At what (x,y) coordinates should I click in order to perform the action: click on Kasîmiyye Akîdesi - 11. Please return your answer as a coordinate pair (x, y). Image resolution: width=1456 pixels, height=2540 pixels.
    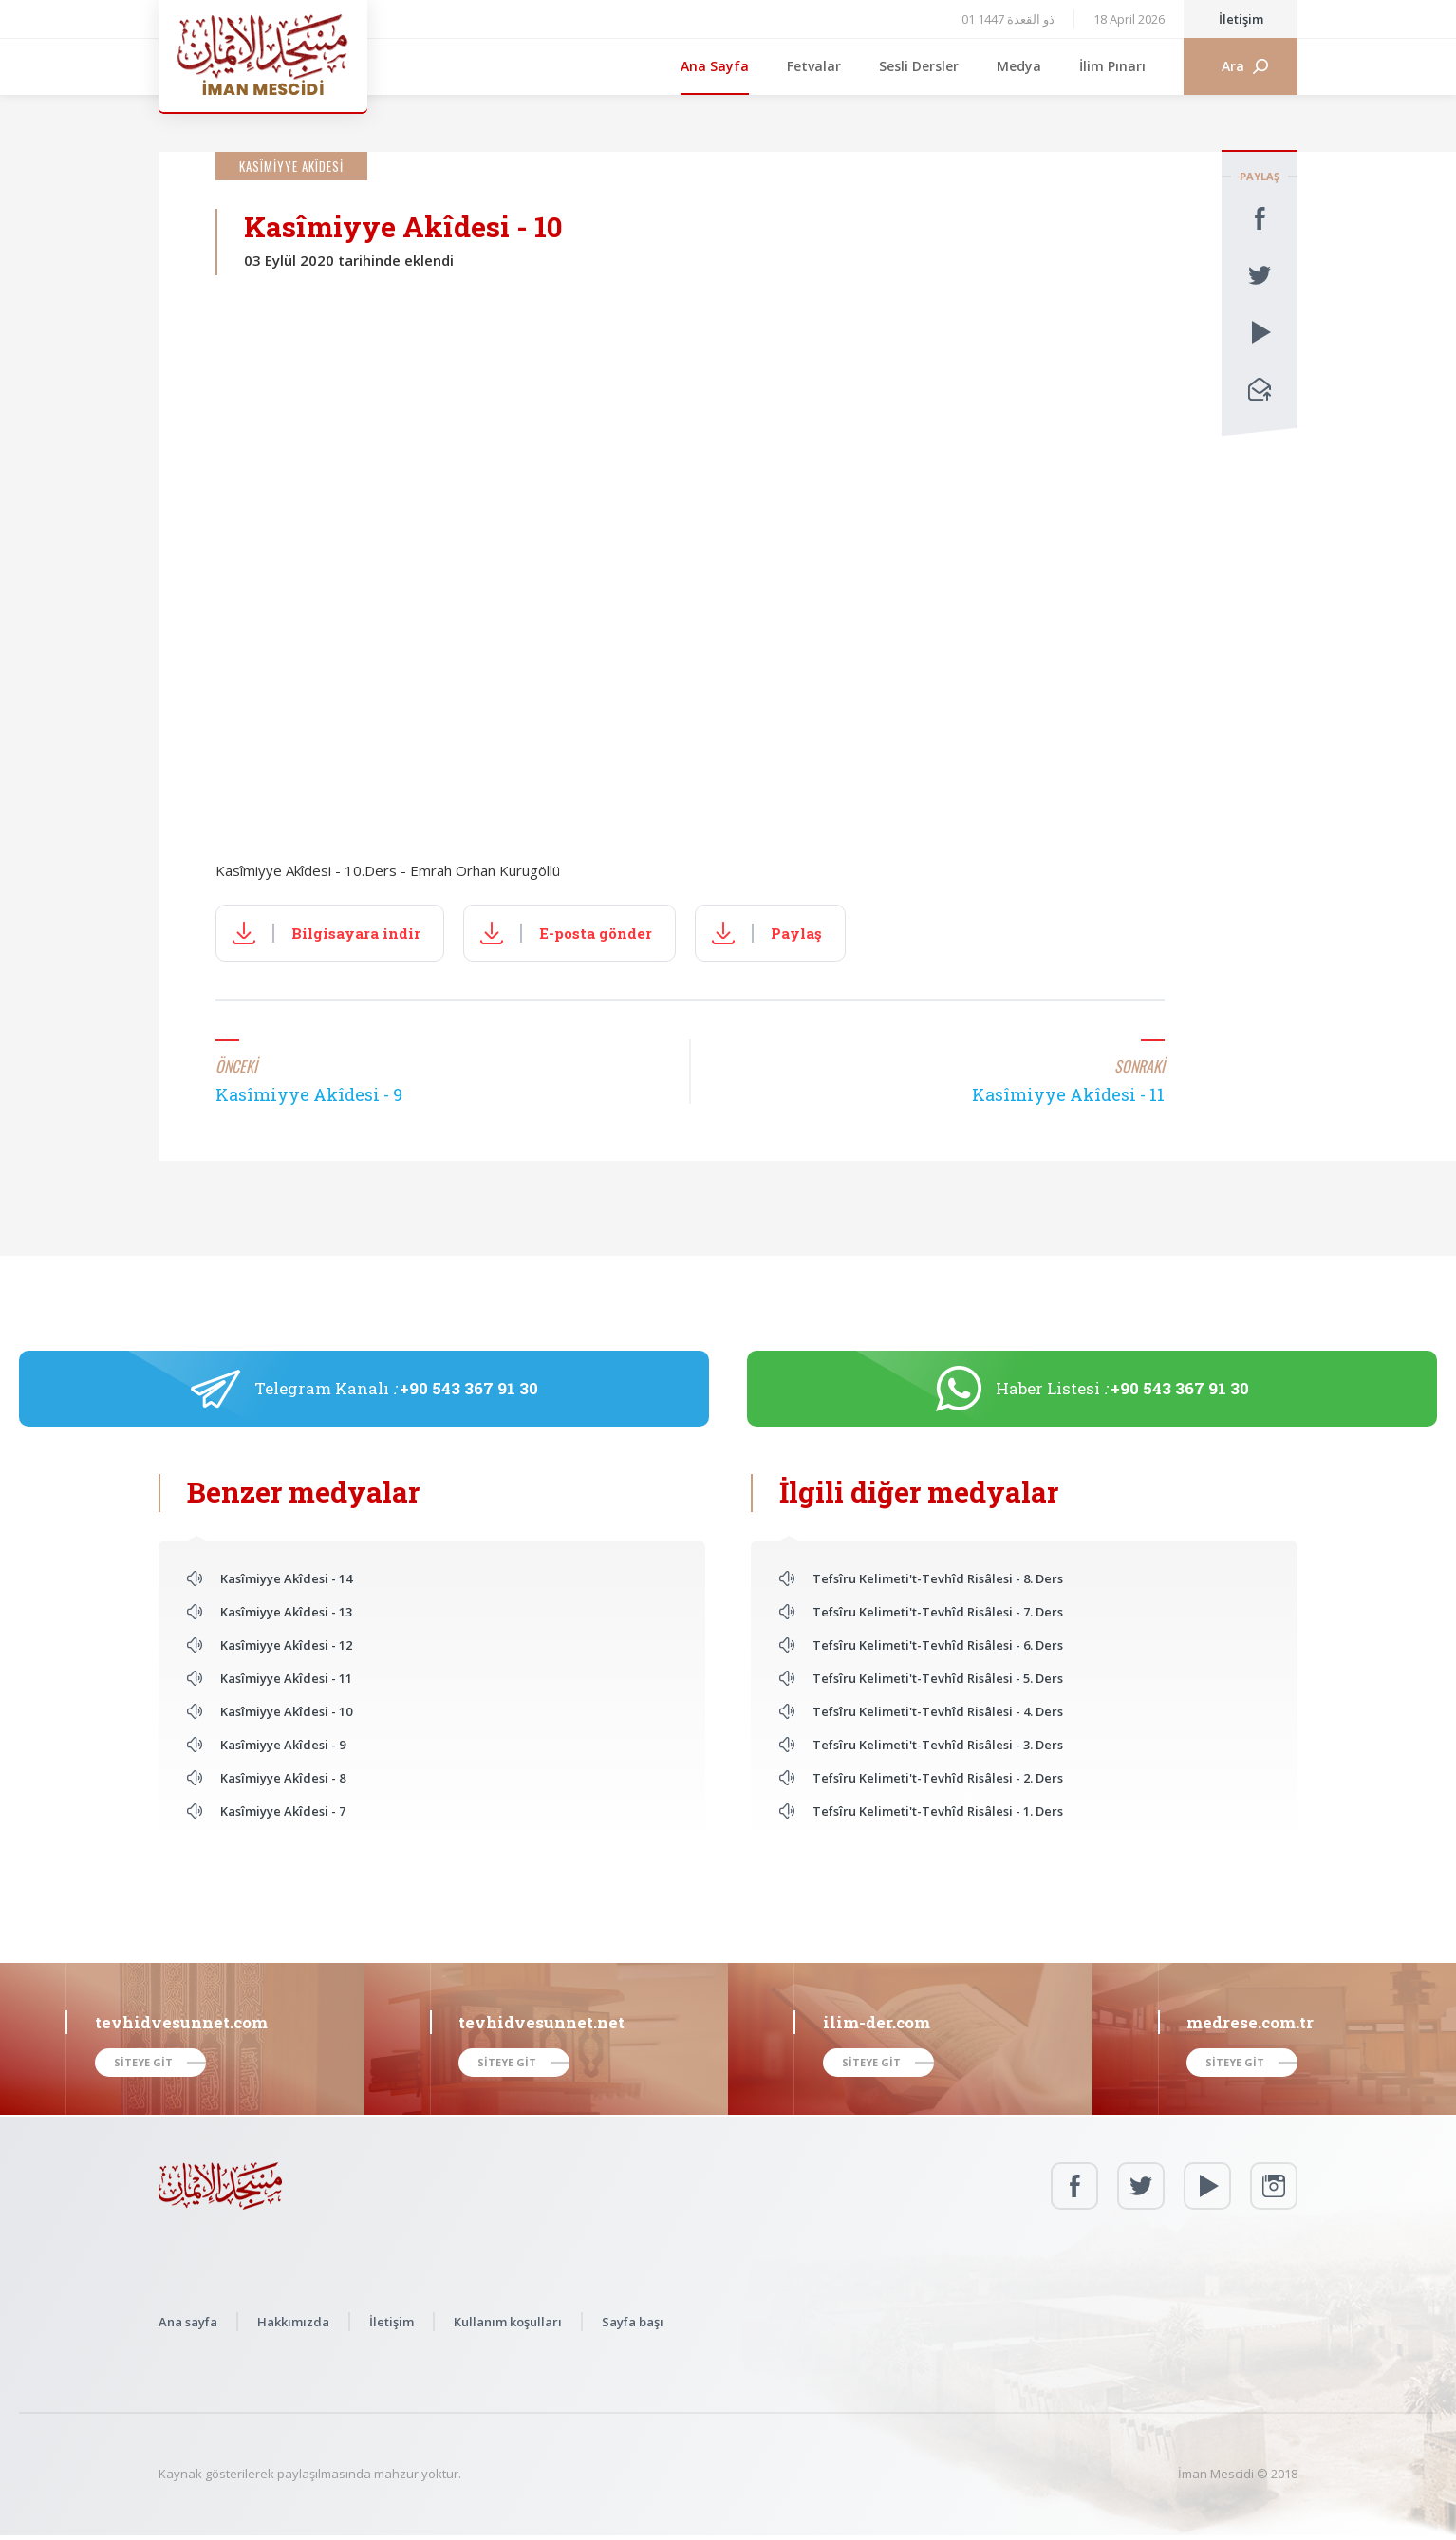
    Looking at the image, I should click on (286, 1678).